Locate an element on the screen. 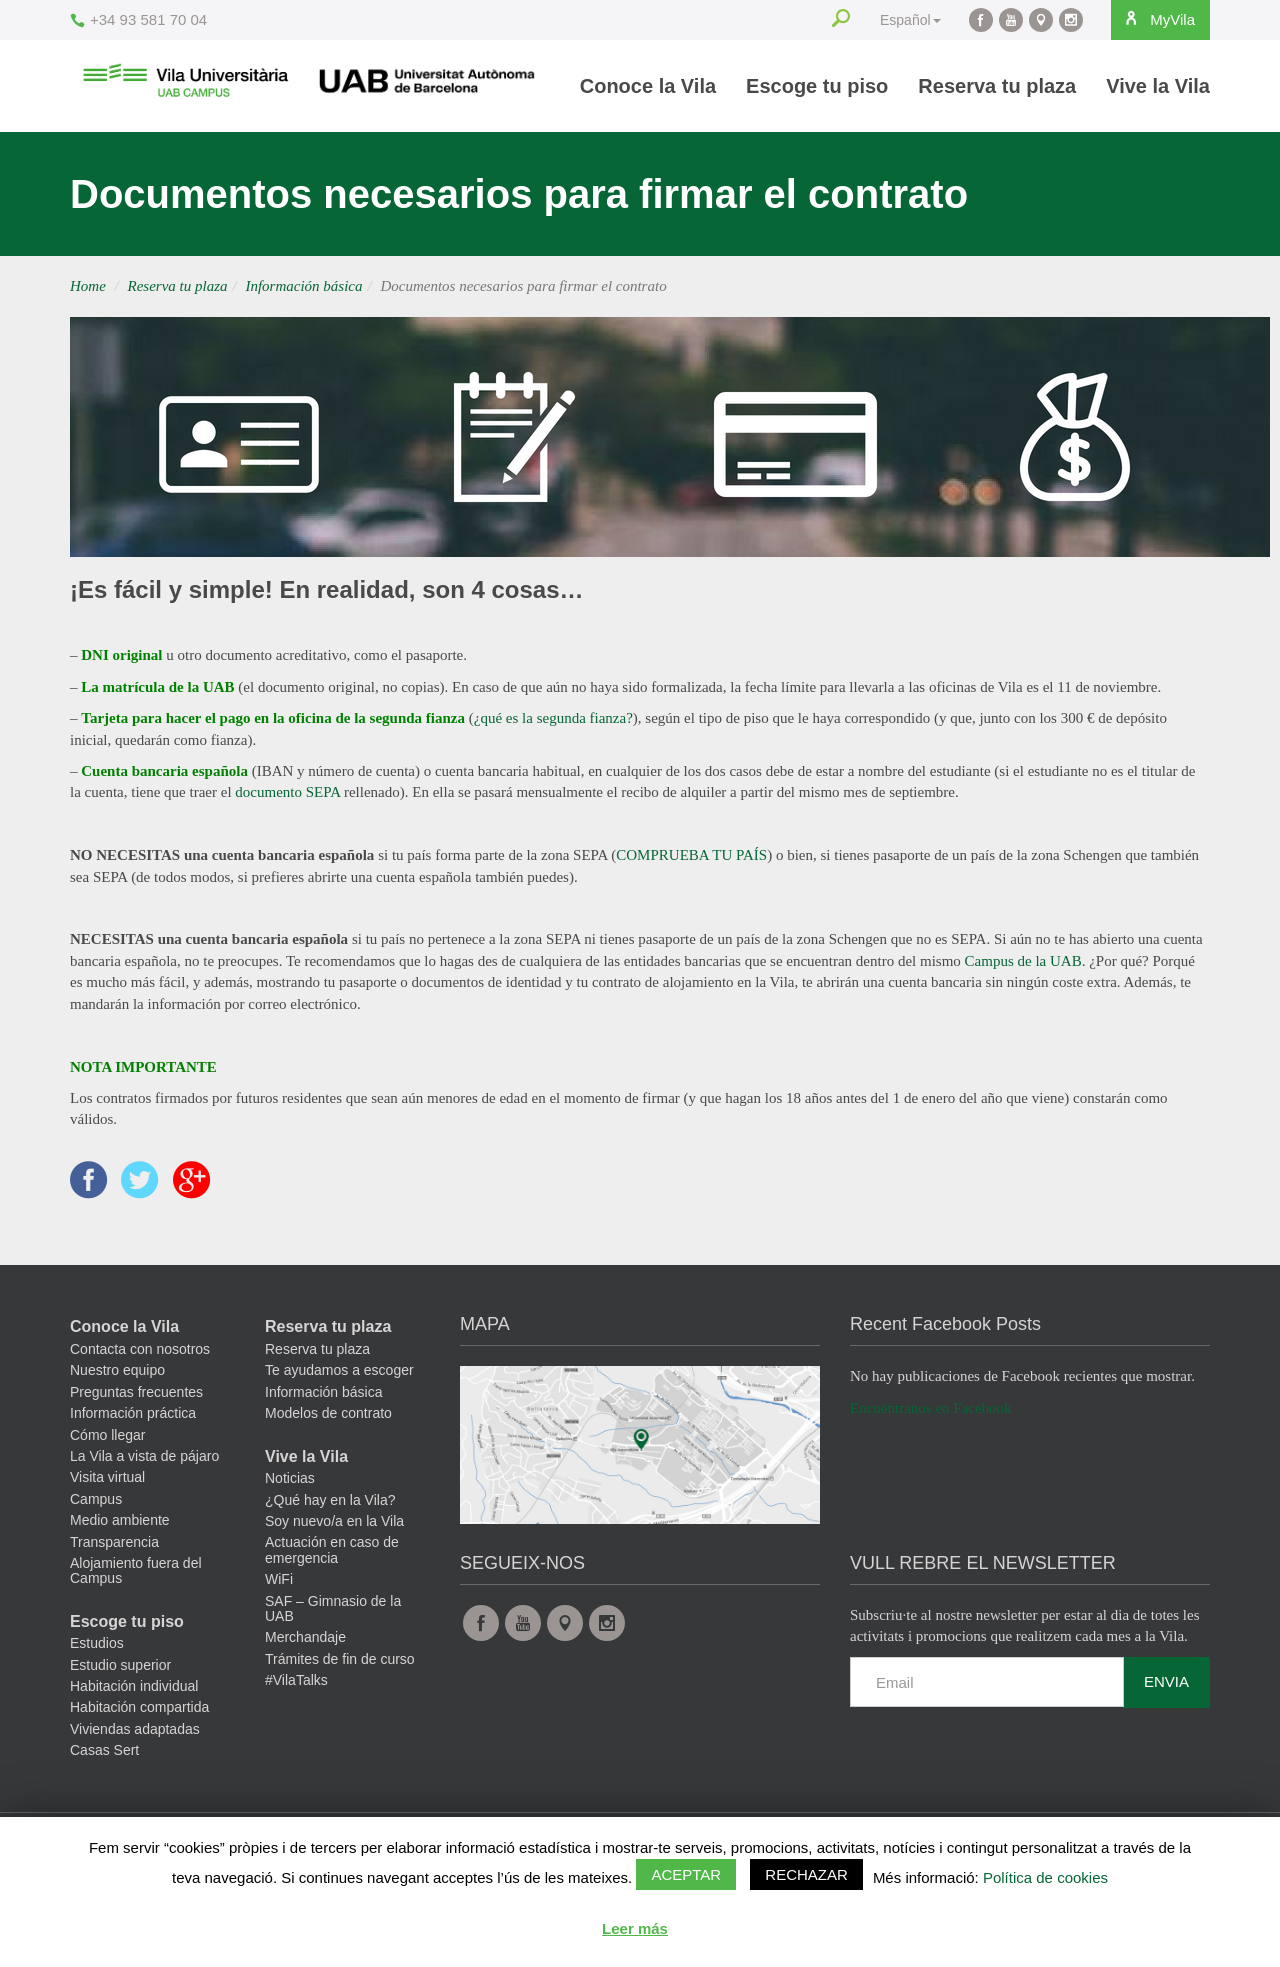 The image size is (1280, 1967). Estudio superior is located at coordinates (120, 1680).